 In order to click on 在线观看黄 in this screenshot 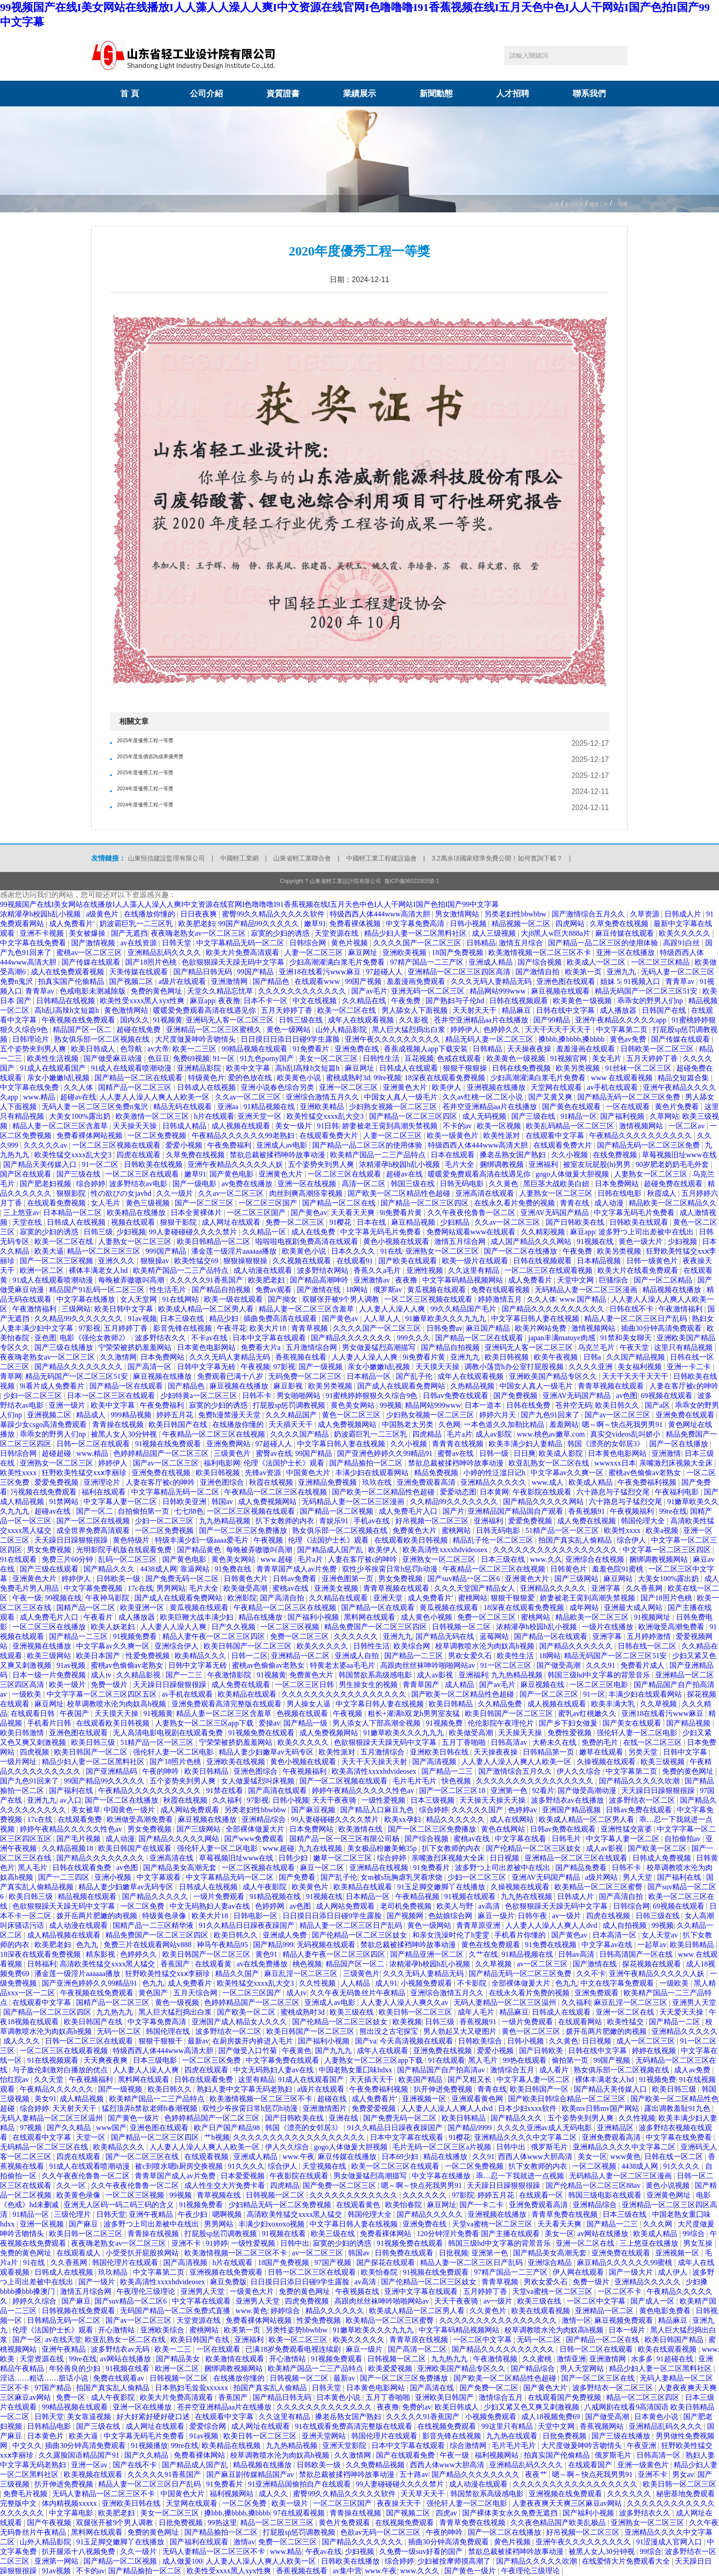, I will do `click(214, 1964)`.